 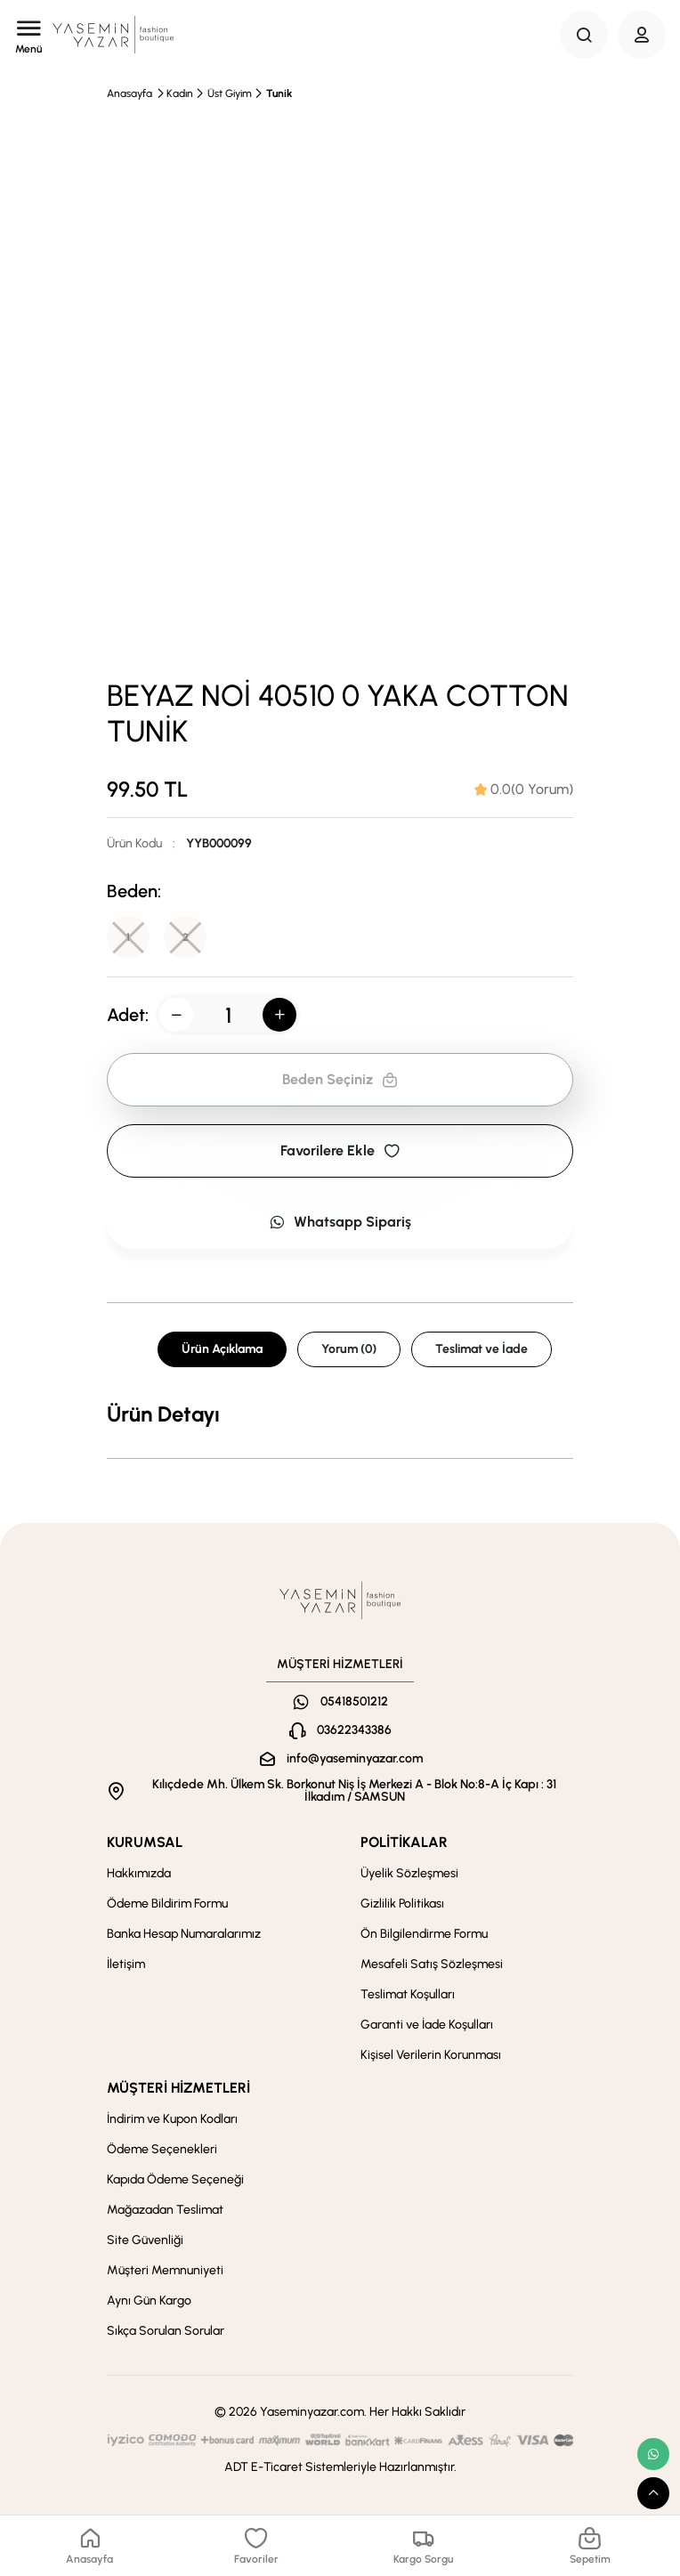 I want to click on [Search Button], so click(x=584, y=35).